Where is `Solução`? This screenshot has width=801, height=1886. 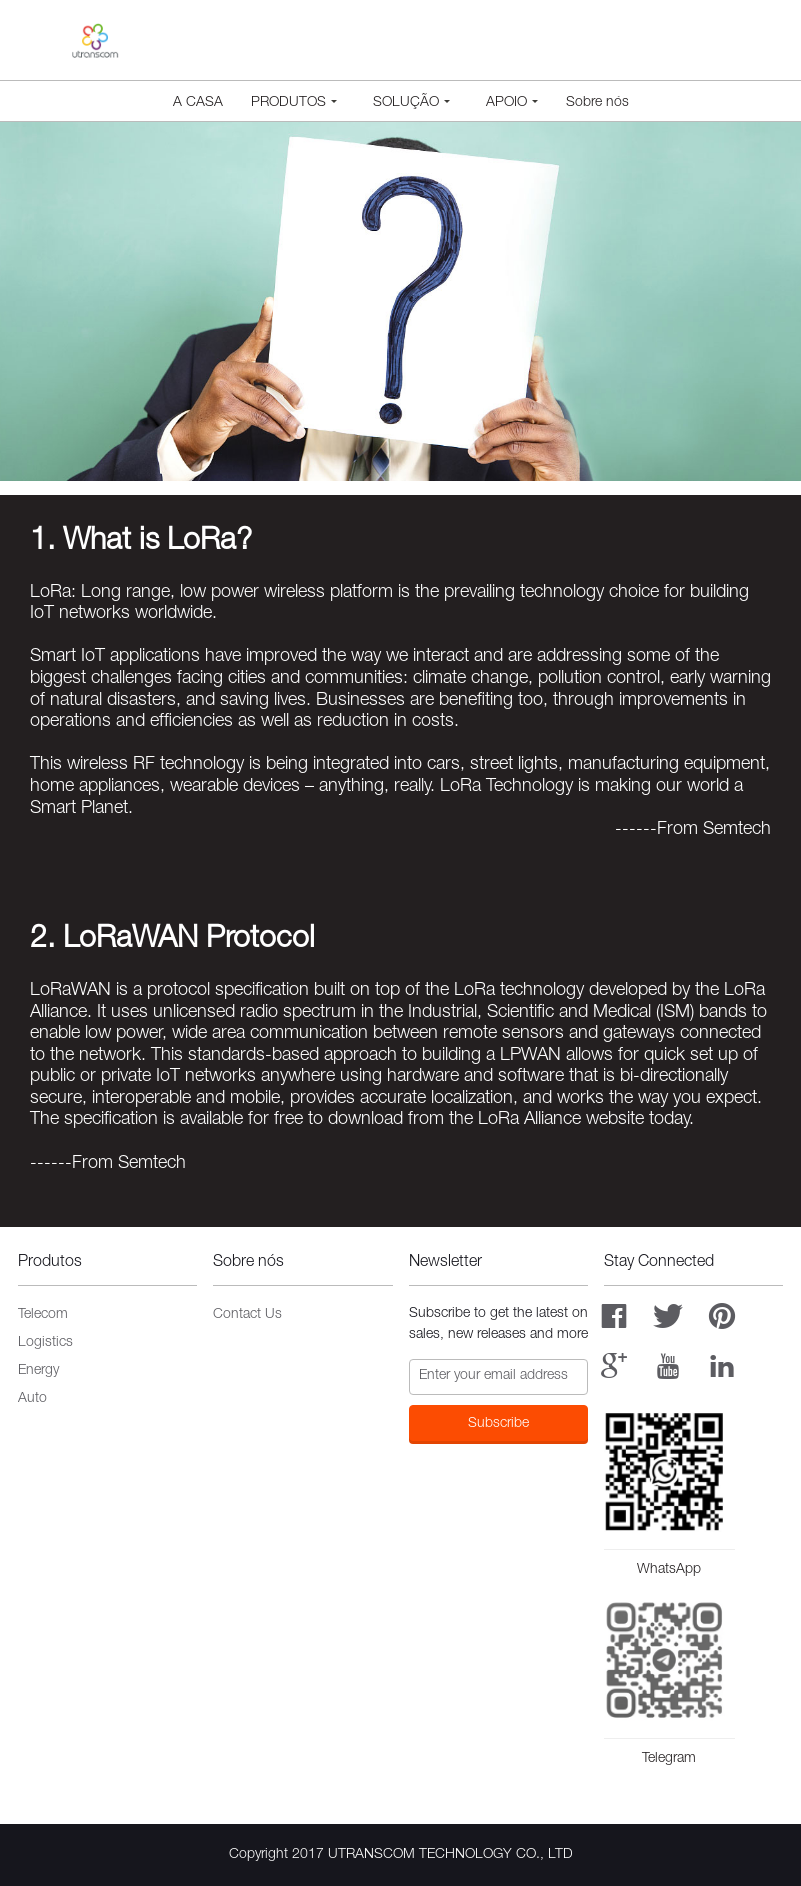
Solução is located at coordinates (411, 103).